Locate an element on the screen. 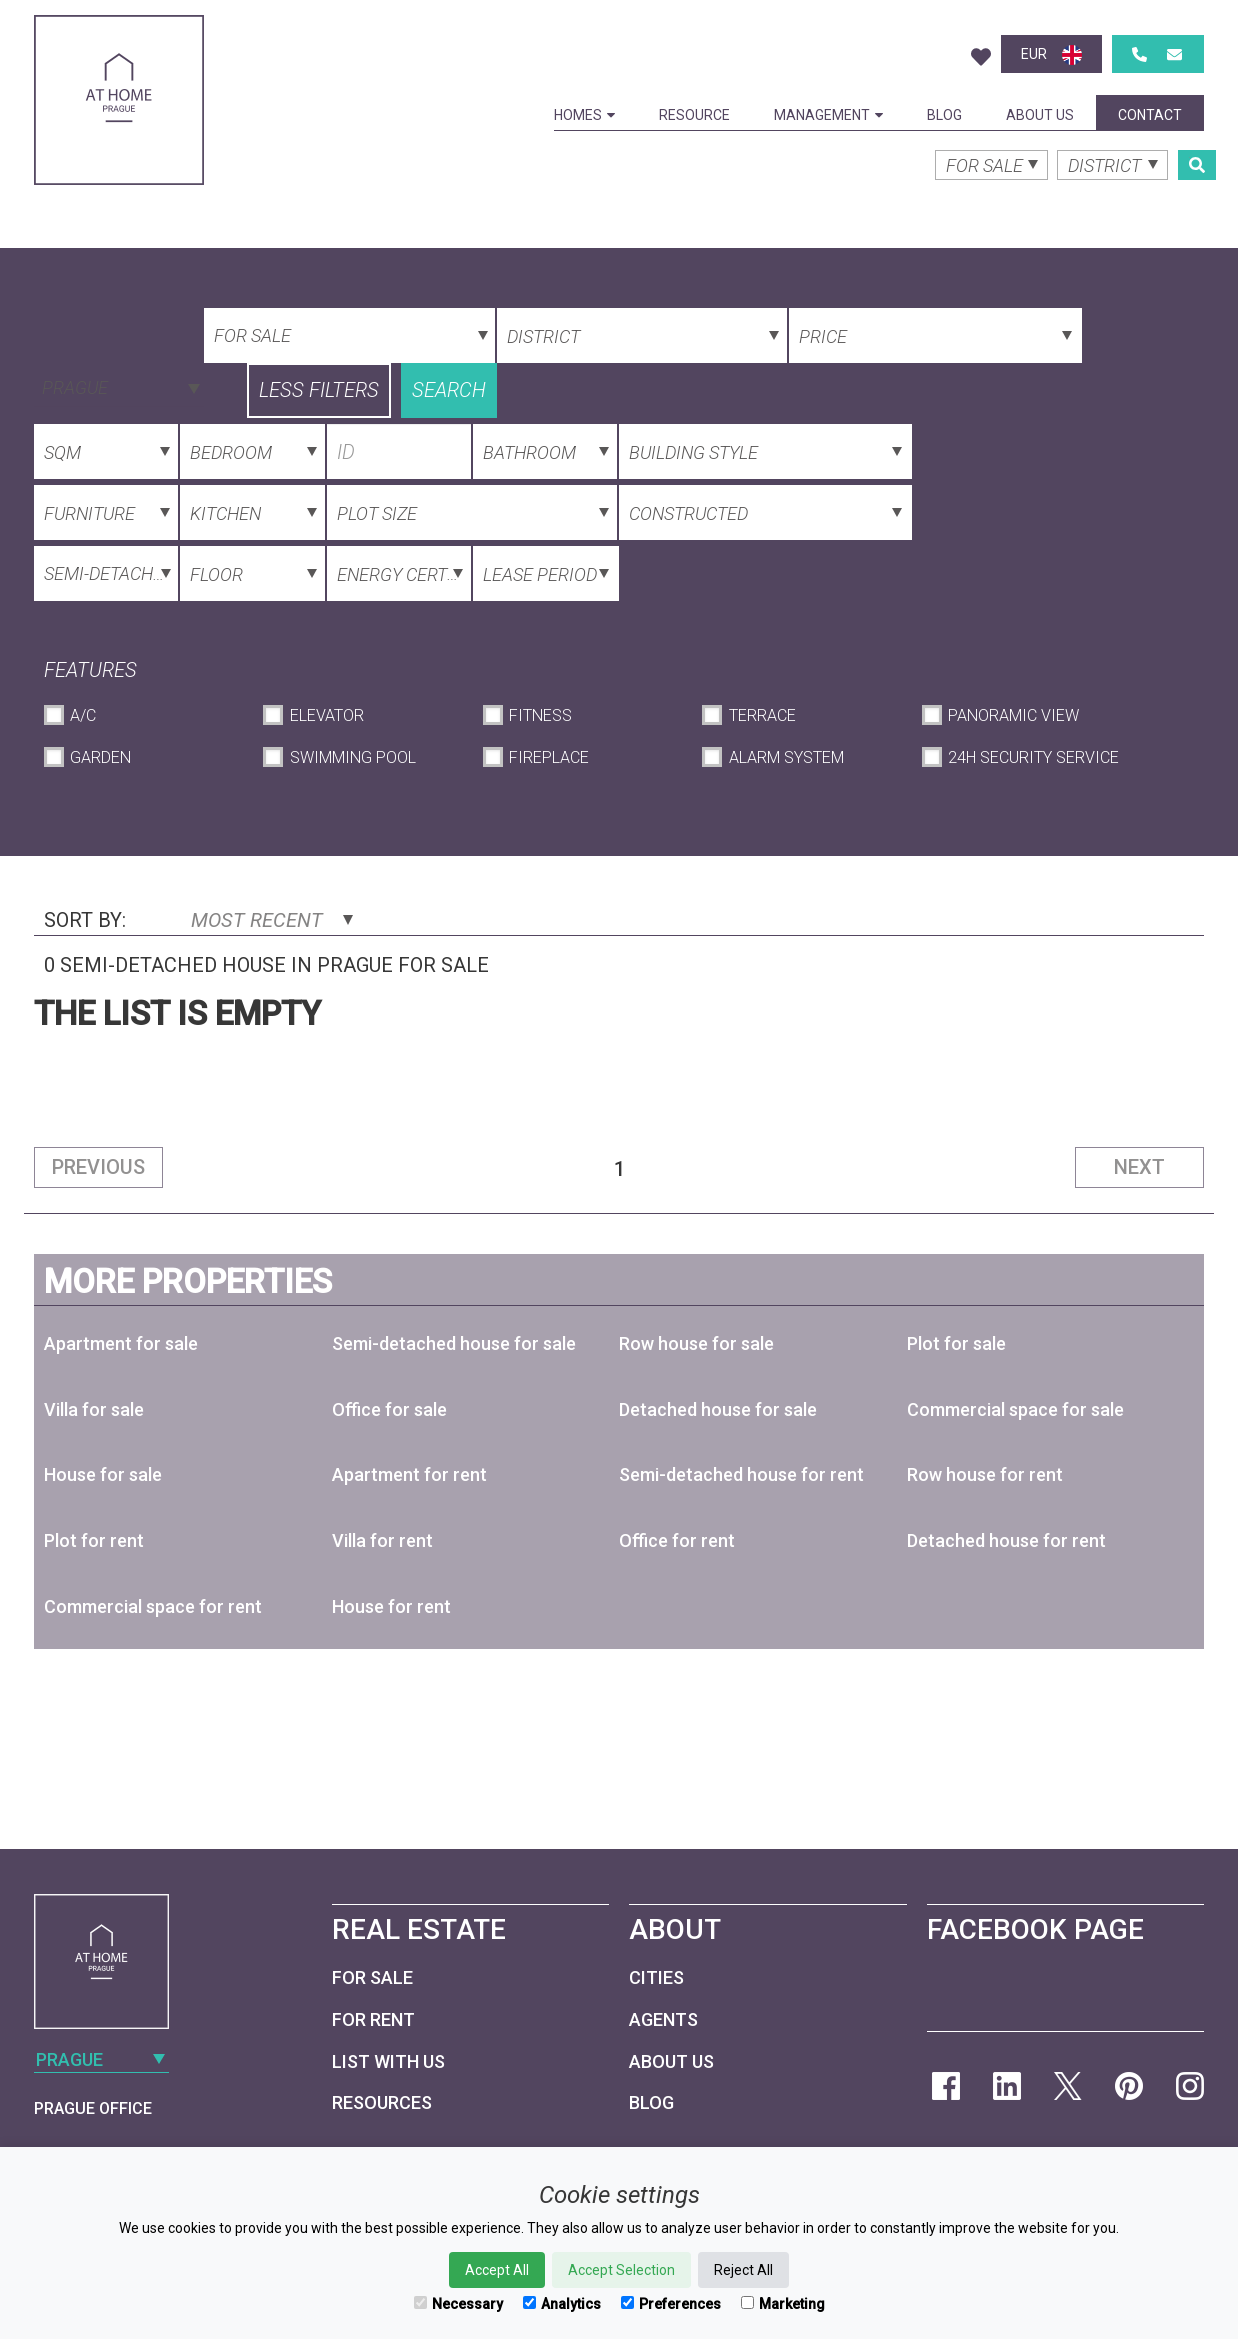 The width and height of the screenshot is (1238, 2339). Resource is located at coordinates (694, 115).